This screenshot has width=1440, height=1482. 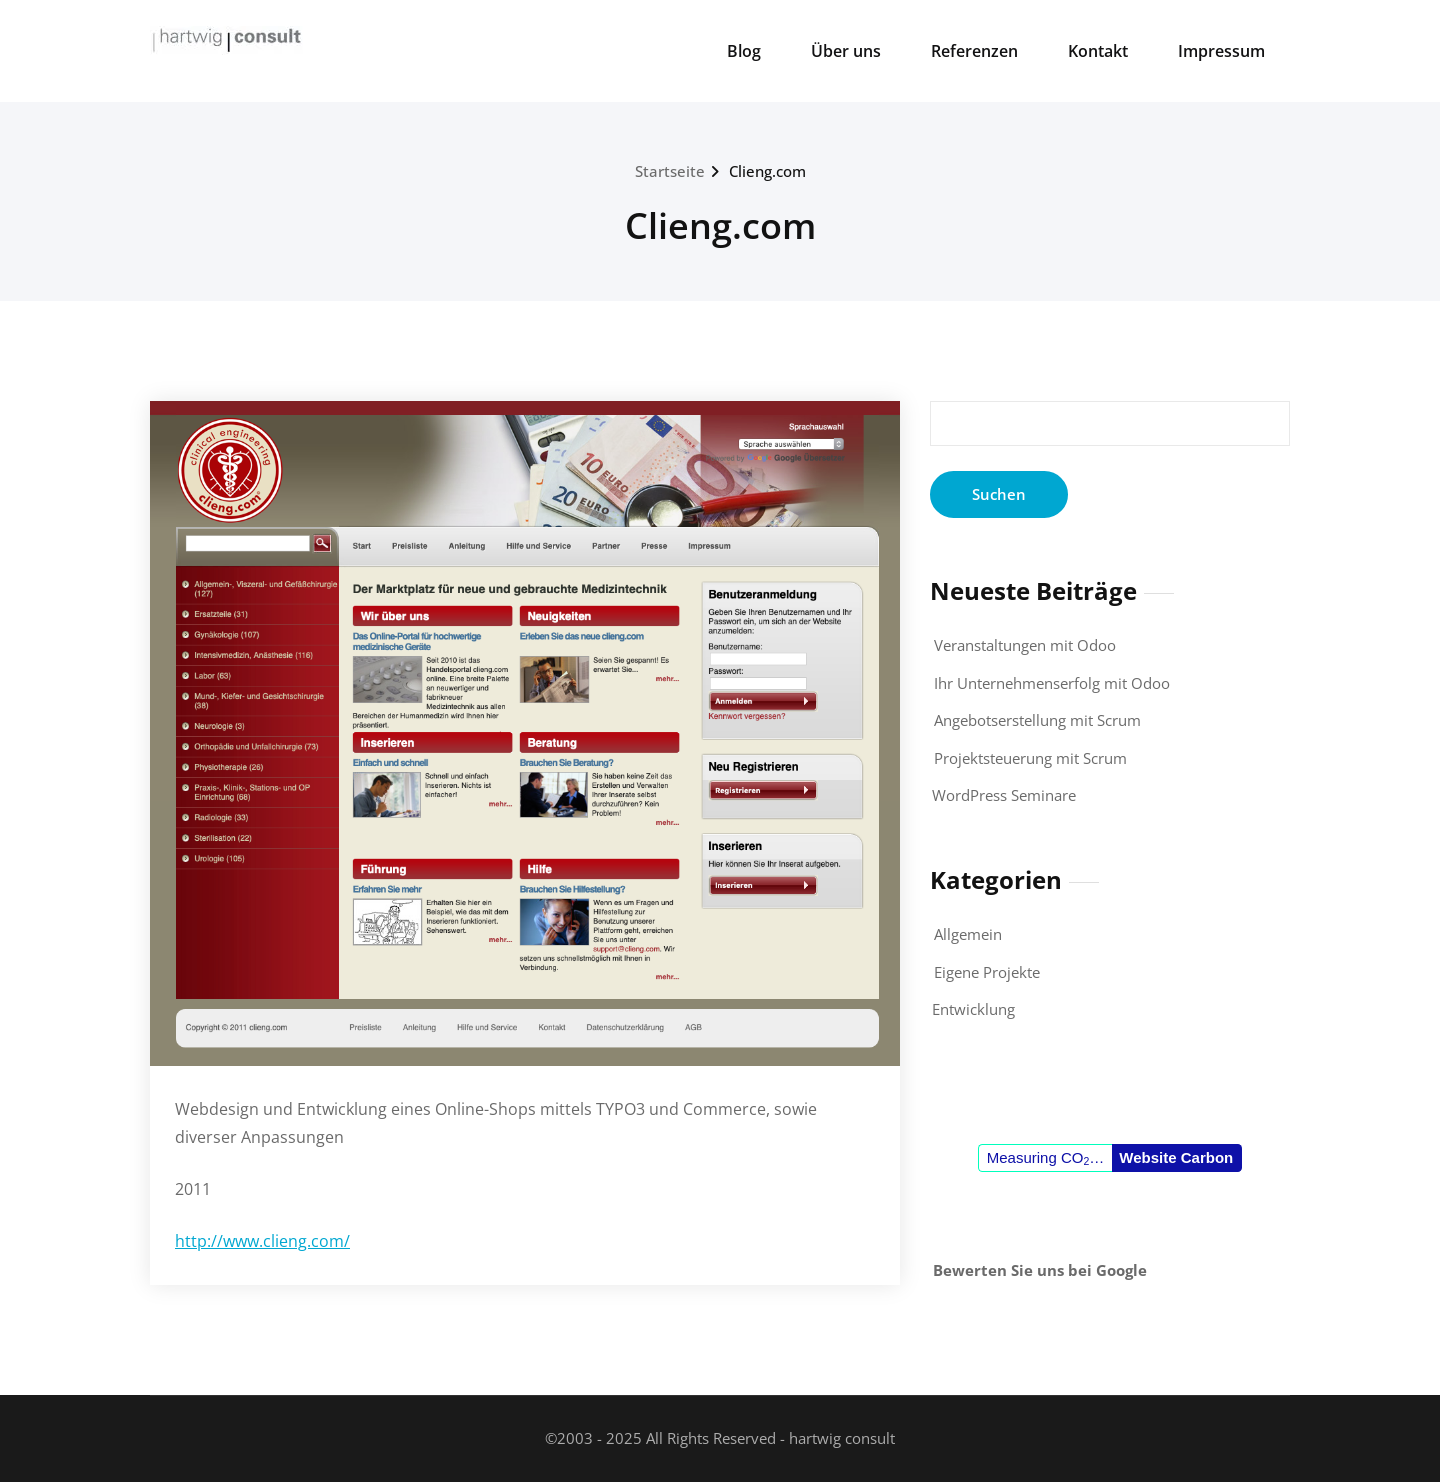 What do you see at coordinates (1040, 1270) in the screenshot?
I see `Bewerten Sie uns bei Google` at bounding box center [1040, 1270].